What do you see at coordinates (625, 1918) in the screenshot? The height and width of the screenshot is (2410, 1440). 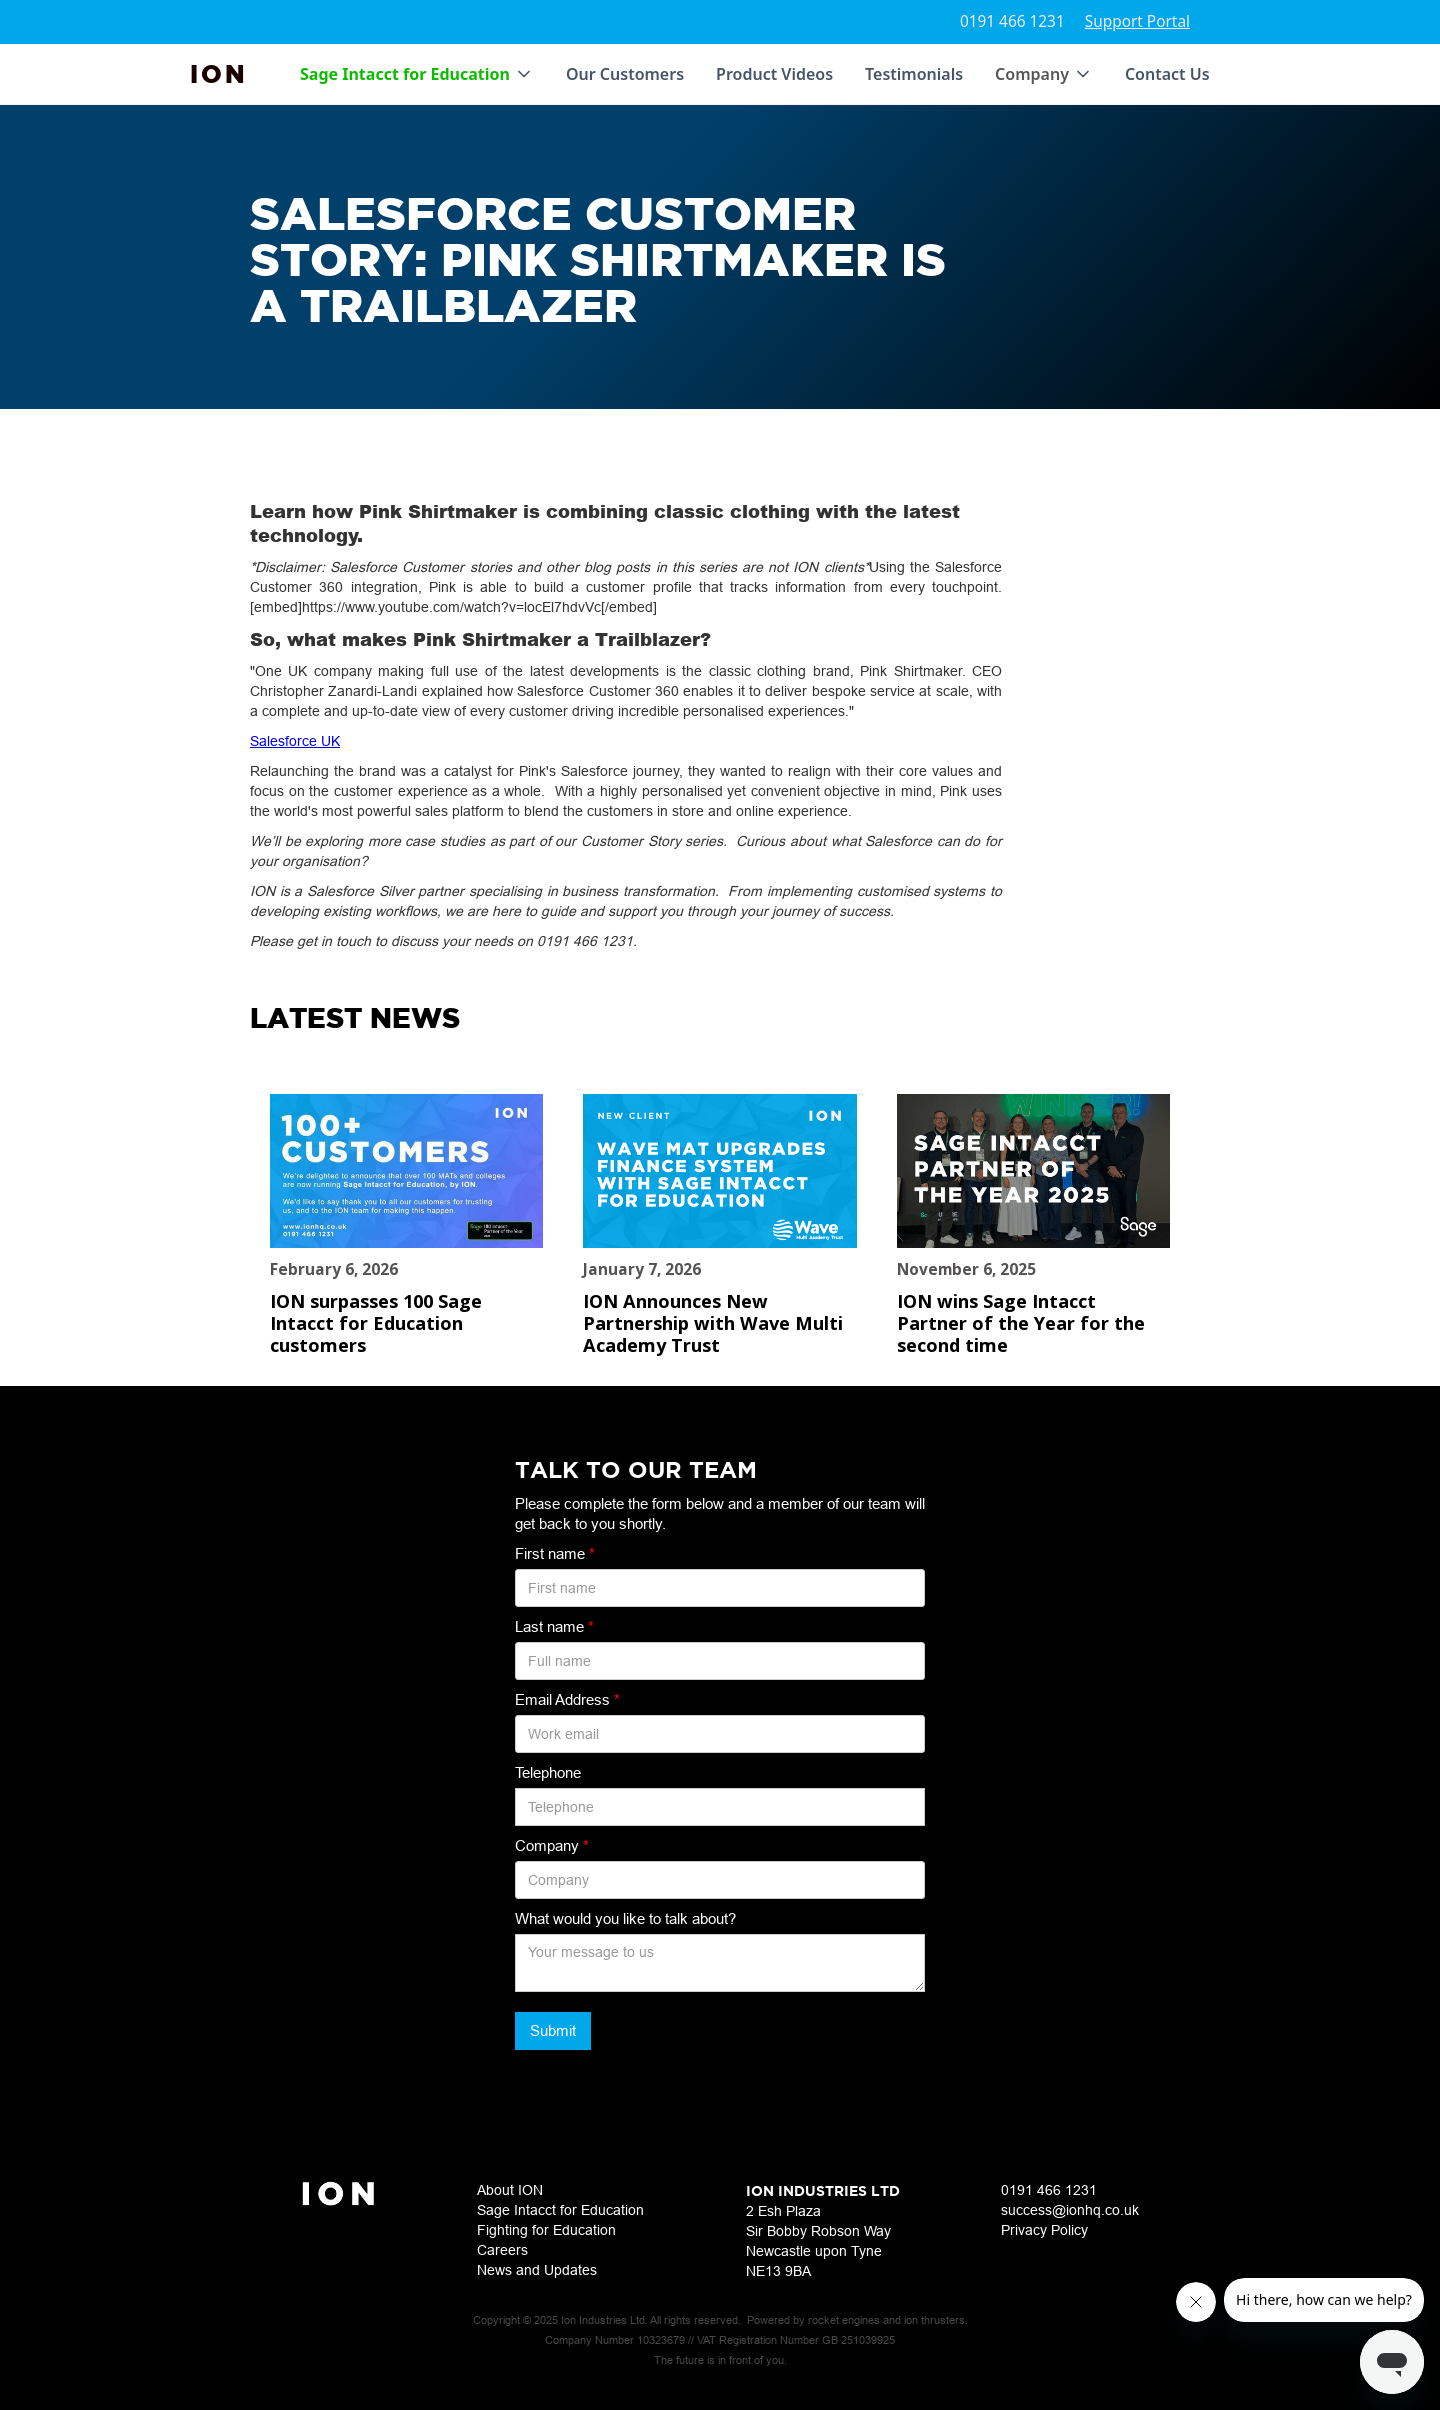 I see `What would you like to talk about?` at bounding box center [625, 1918].